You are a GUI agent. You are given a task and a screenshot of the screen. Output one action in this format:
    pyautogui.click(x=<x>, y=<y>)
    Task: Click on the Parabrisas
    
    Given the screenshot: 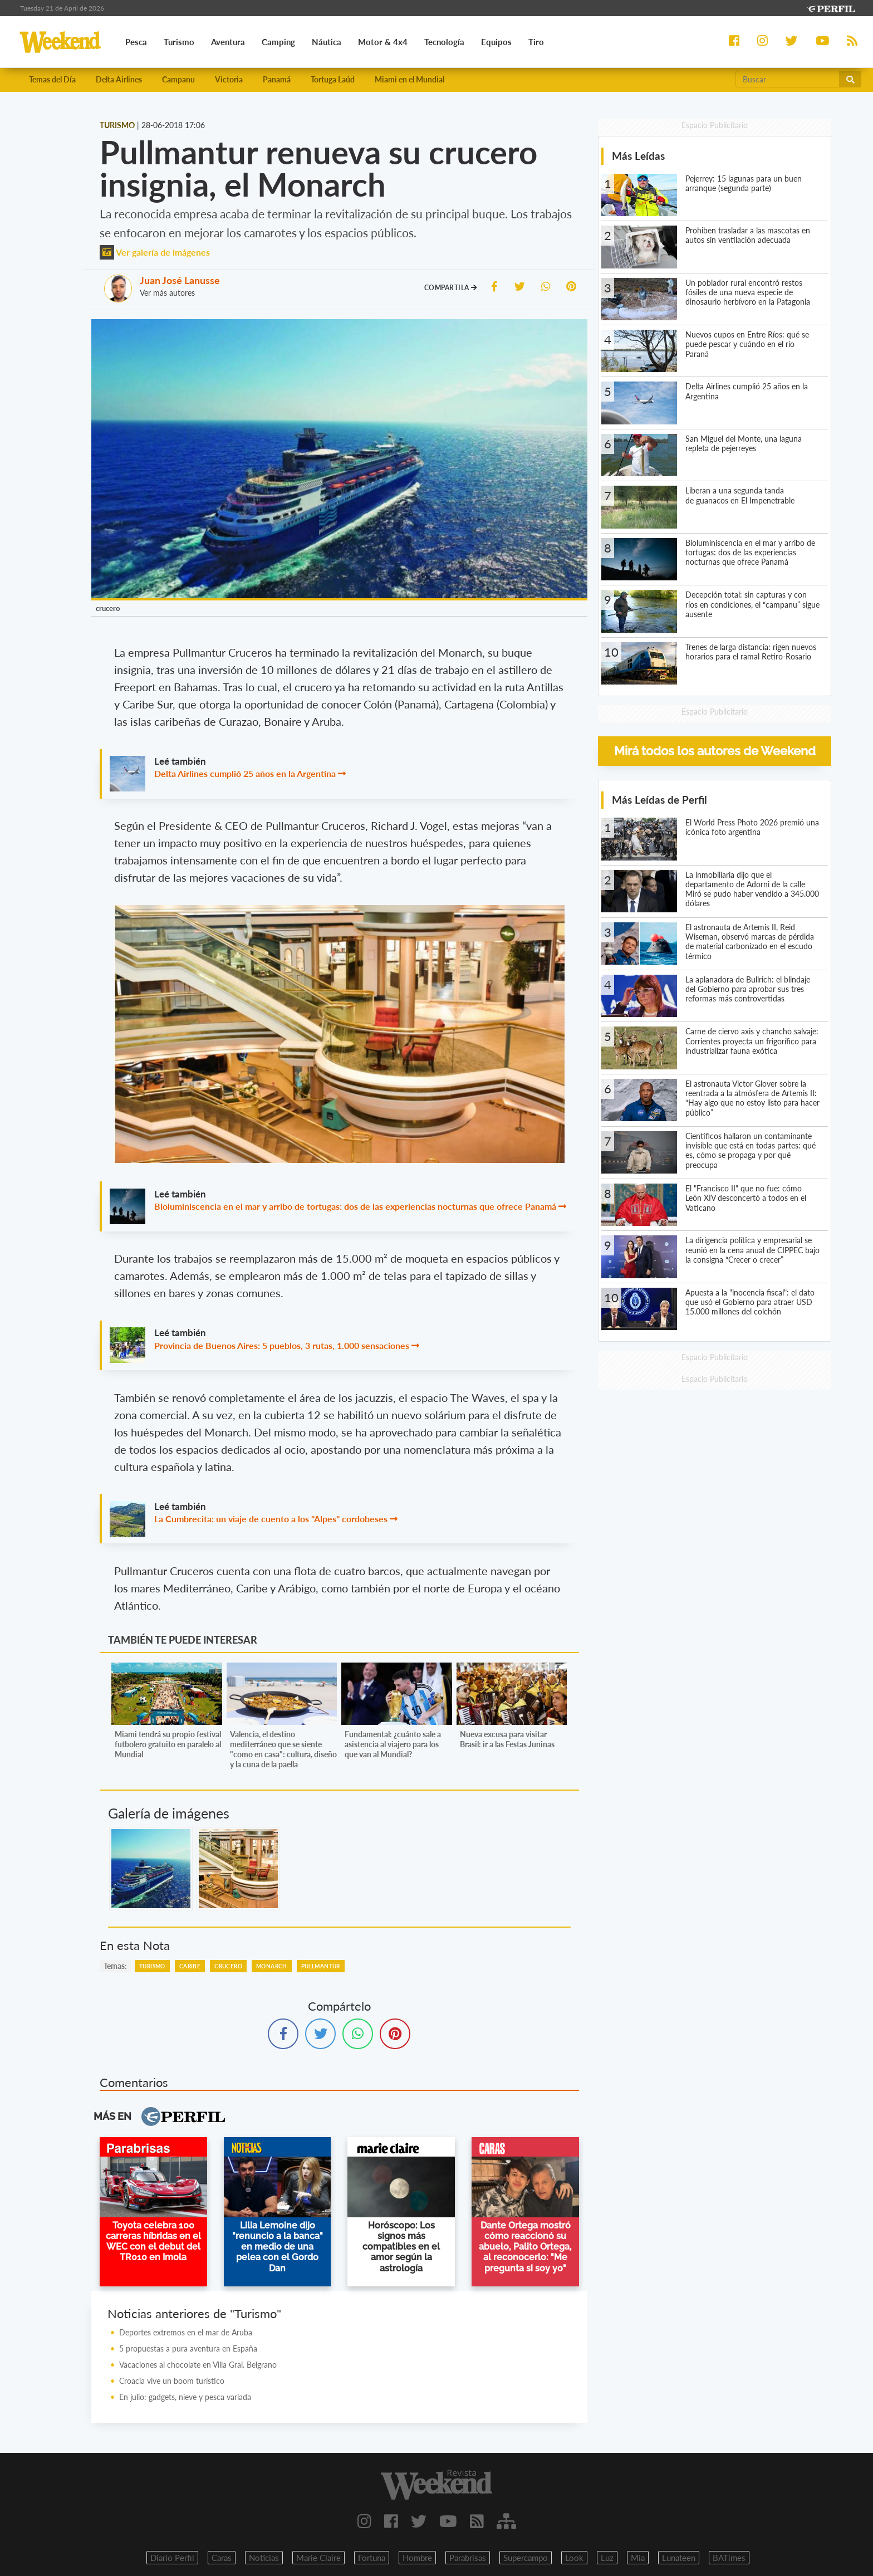 What is the action you would take?
    pyautogui.click(x=467, y=2558)
    